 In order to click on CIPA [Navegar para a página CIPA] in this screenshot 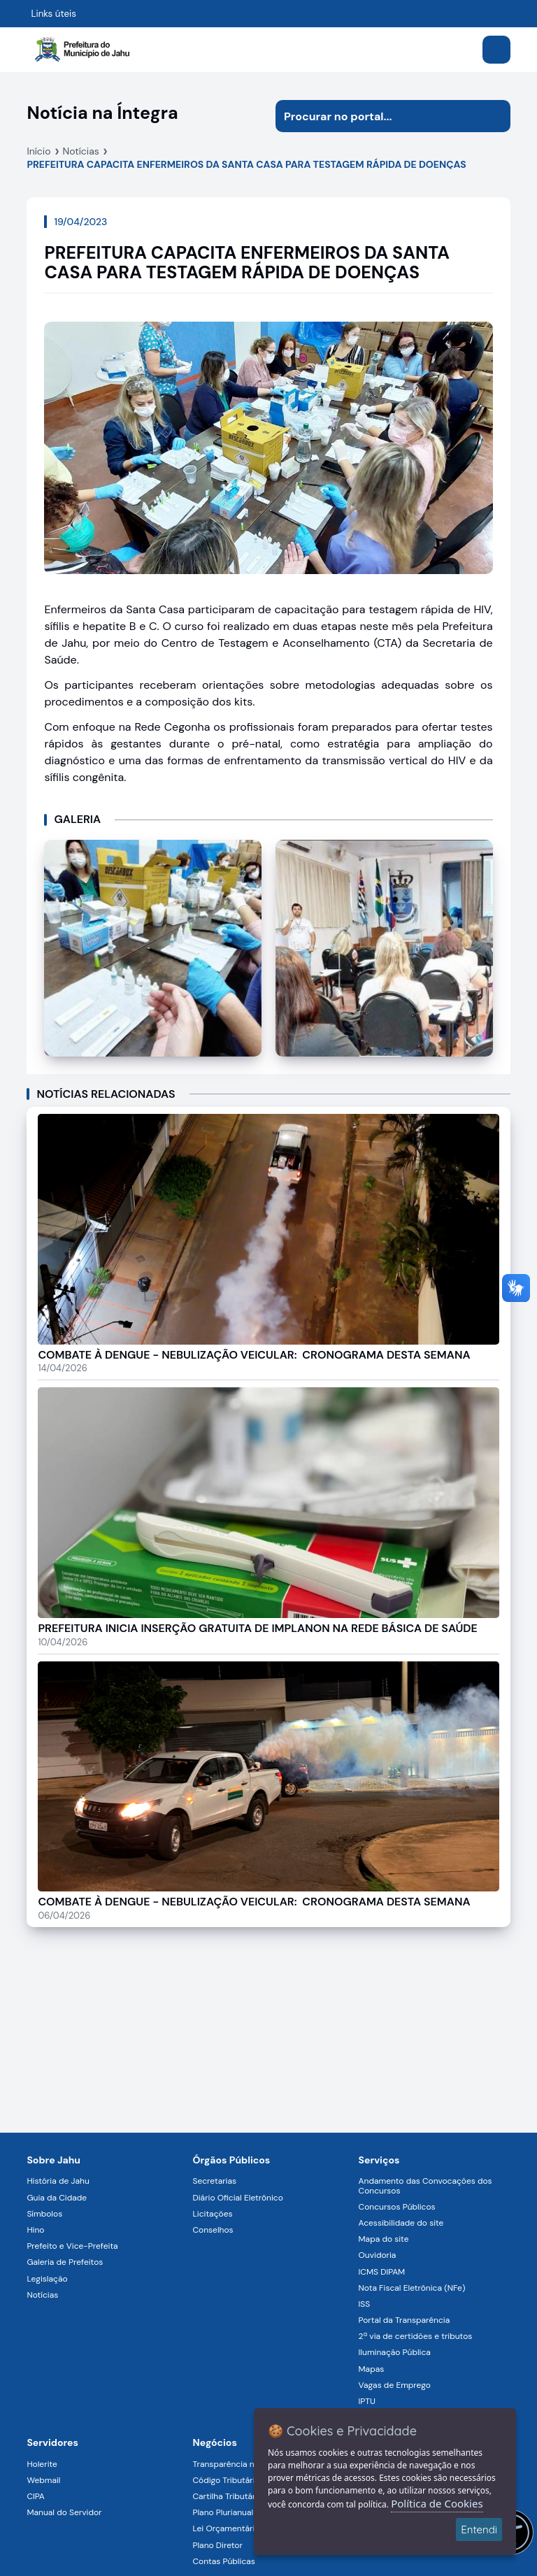, I will do `click(35, 2496)`.